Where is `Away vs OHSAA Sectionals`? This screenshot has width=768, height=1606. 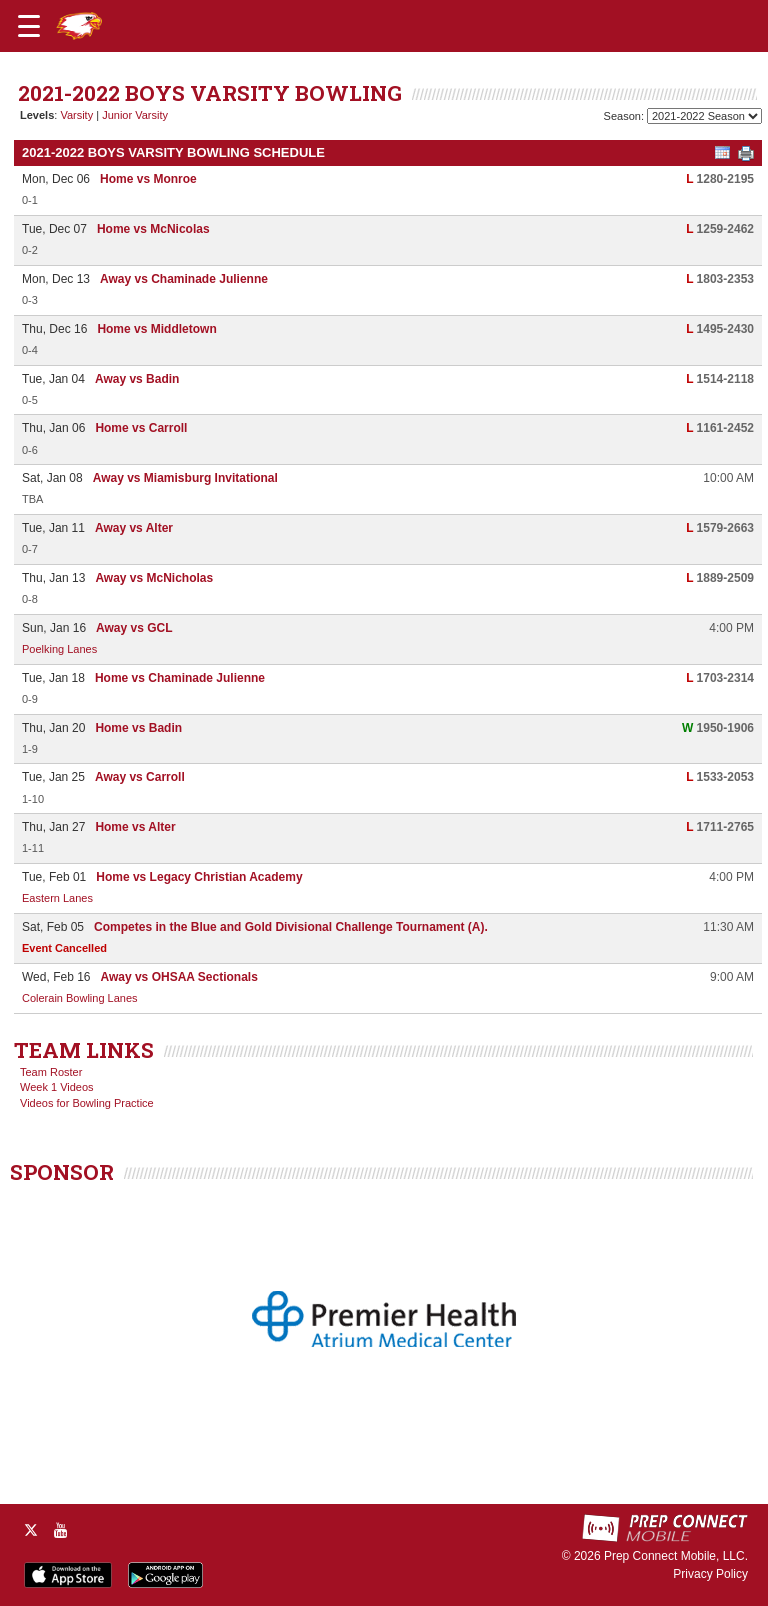
Away vs OHSAA Sectionals is located at coordinates (178, 977).